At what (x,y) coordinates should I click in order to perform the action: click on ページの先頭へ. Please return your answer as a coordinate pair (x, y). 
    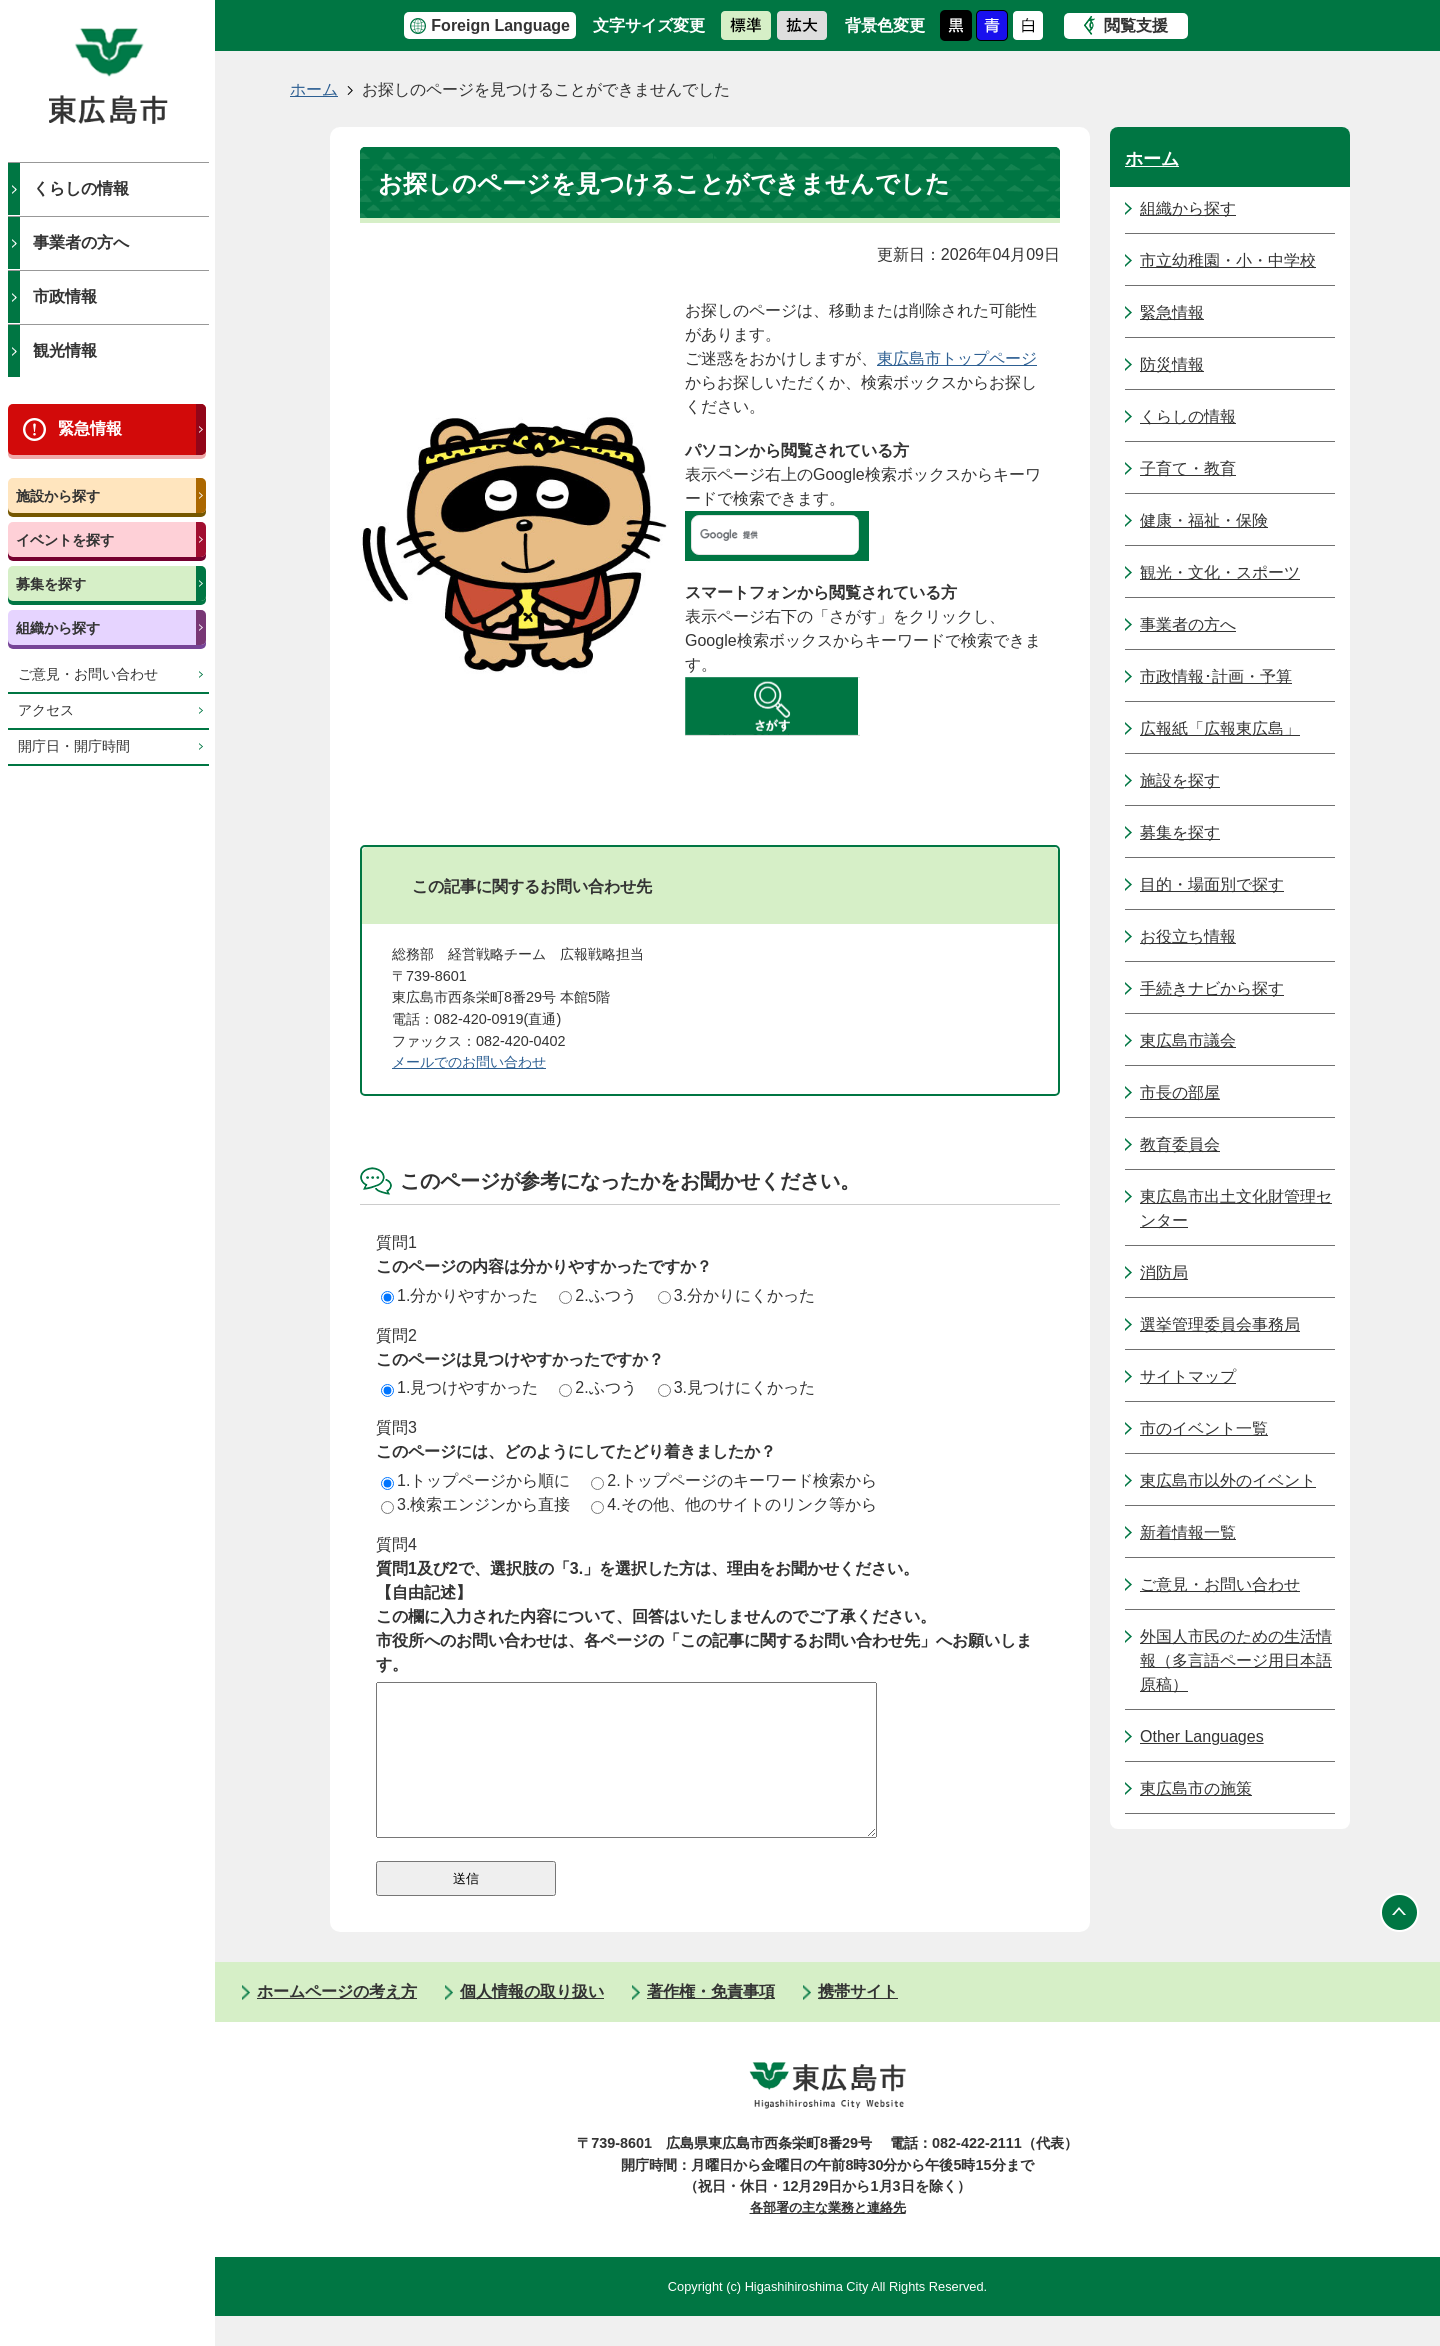
    Looking at the image, I should click on (1400, 1942).